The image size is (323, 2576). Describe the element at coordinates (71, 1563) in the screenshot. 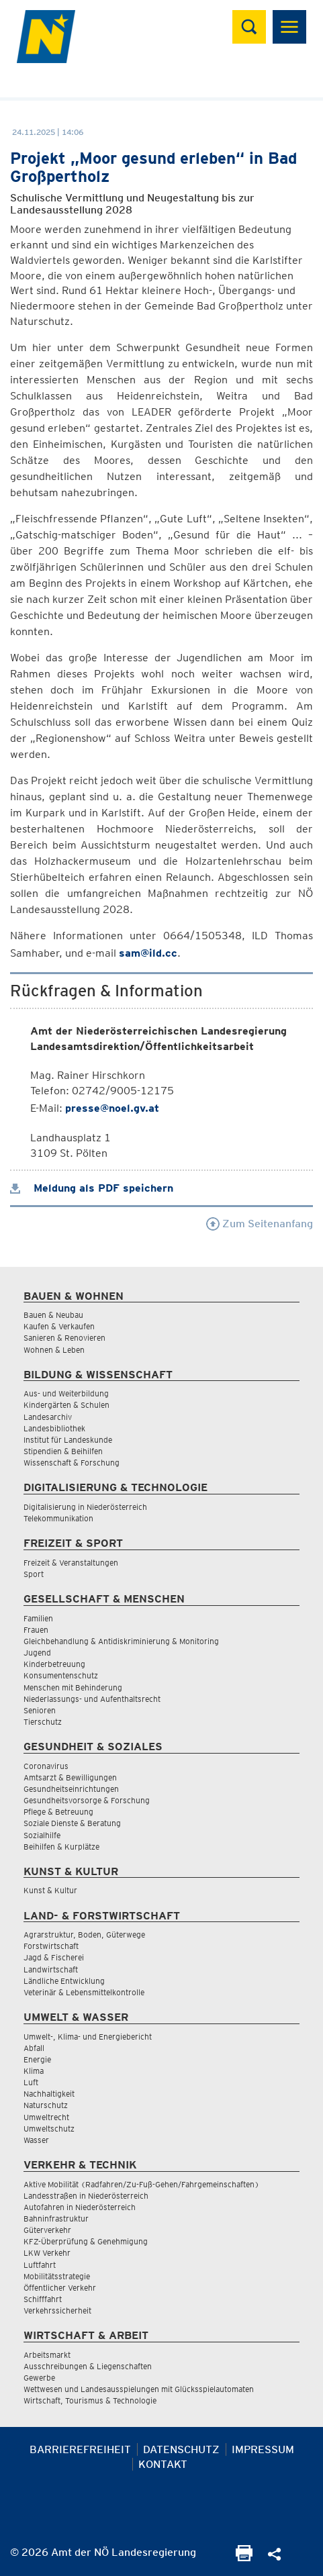

I see `Freizeit & Veranstaltungen` at that location.